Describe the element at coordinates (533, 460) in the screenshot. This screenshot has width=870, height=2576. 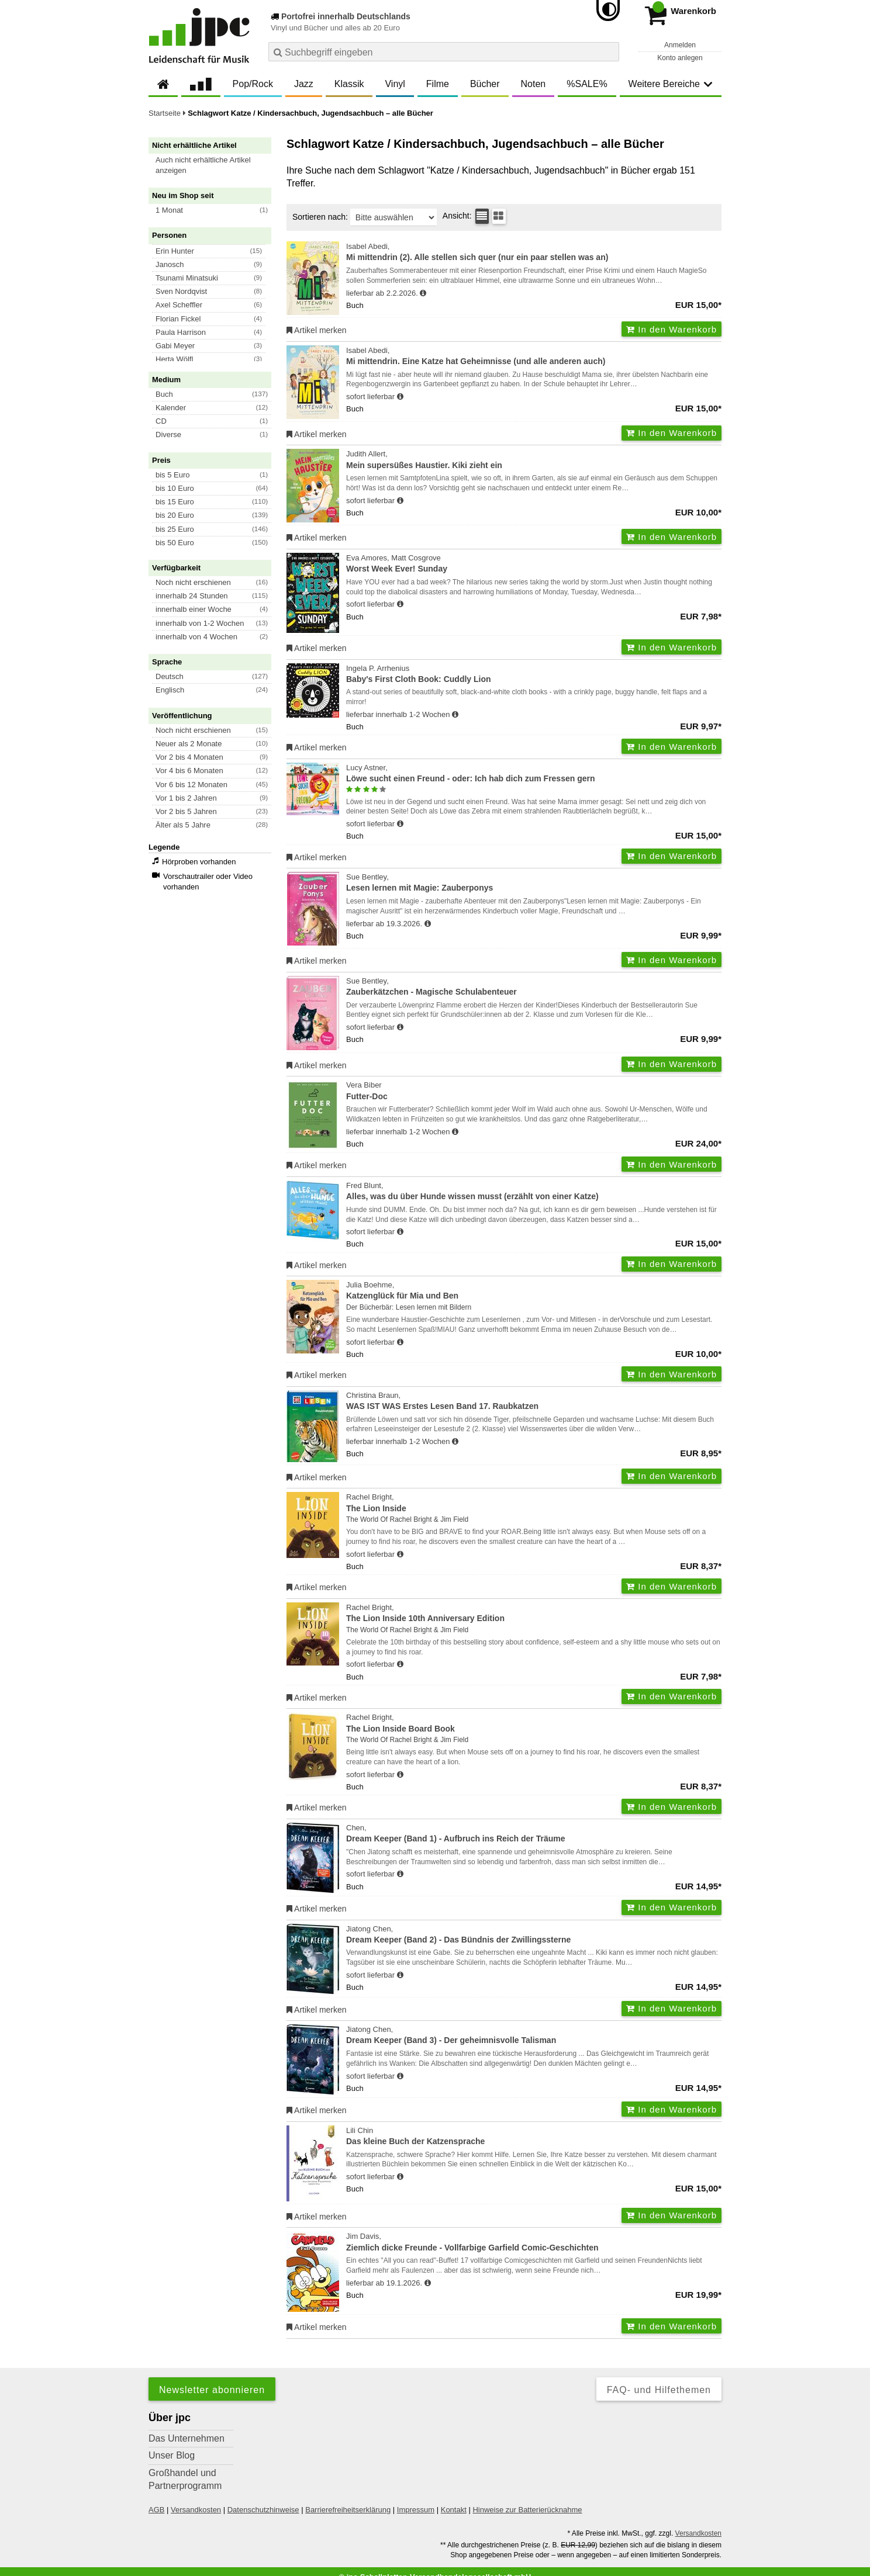
I see `Judith Allert,` at that location.